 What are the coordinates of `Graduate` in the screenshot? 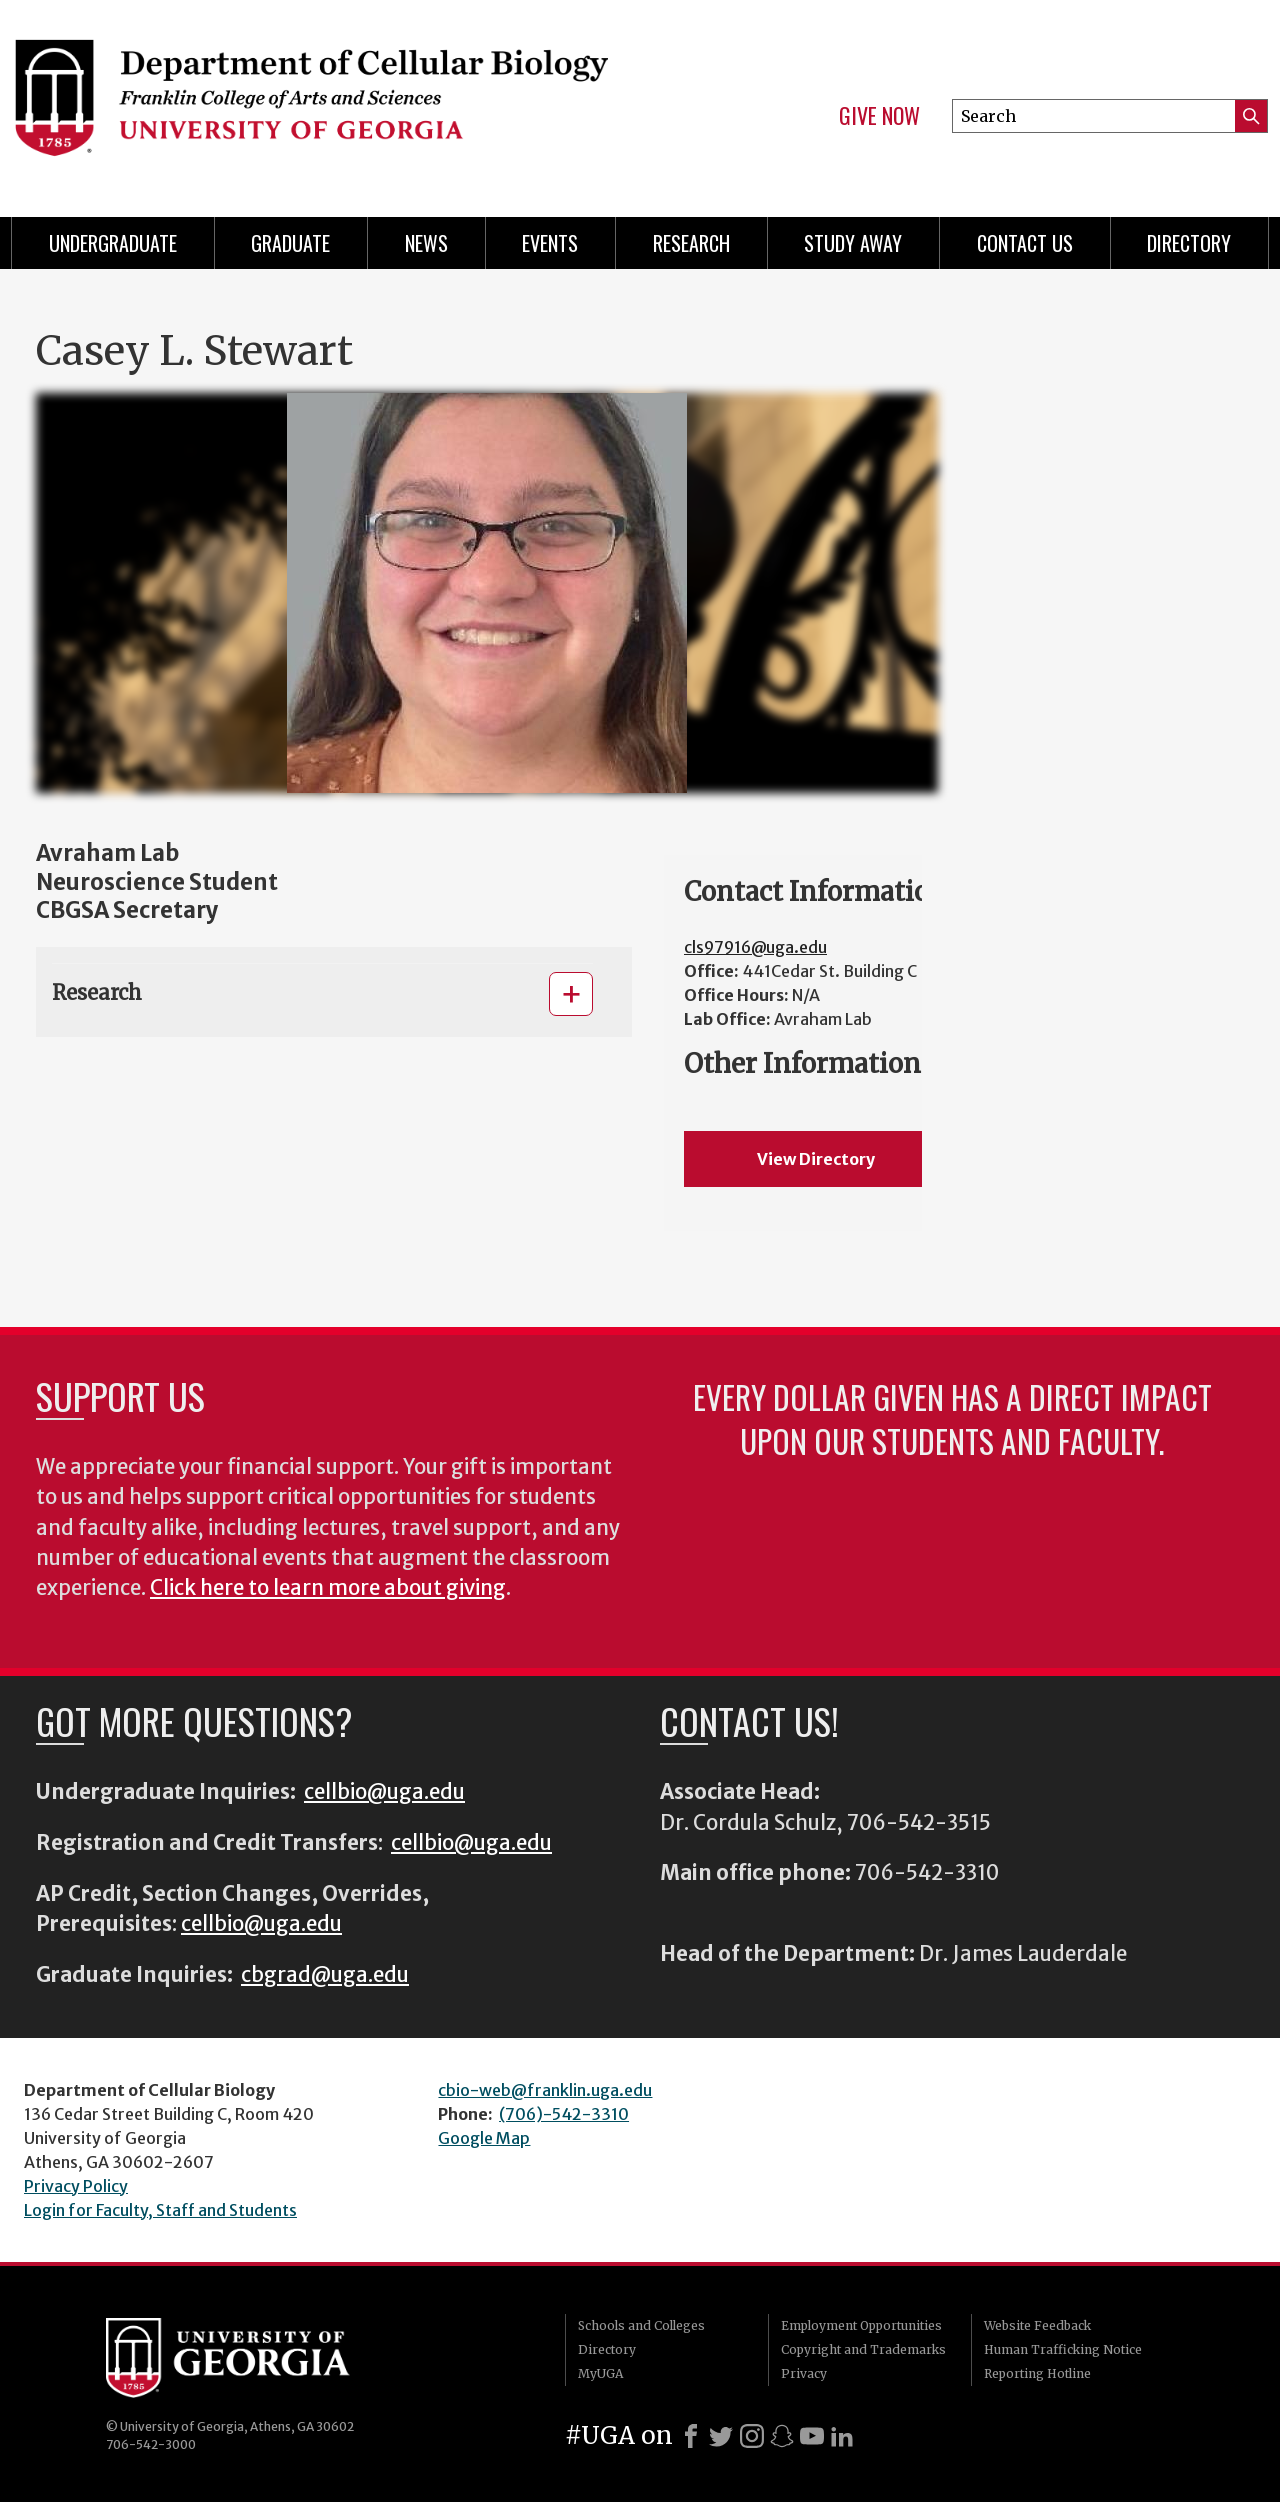 It's located at (290, 243).